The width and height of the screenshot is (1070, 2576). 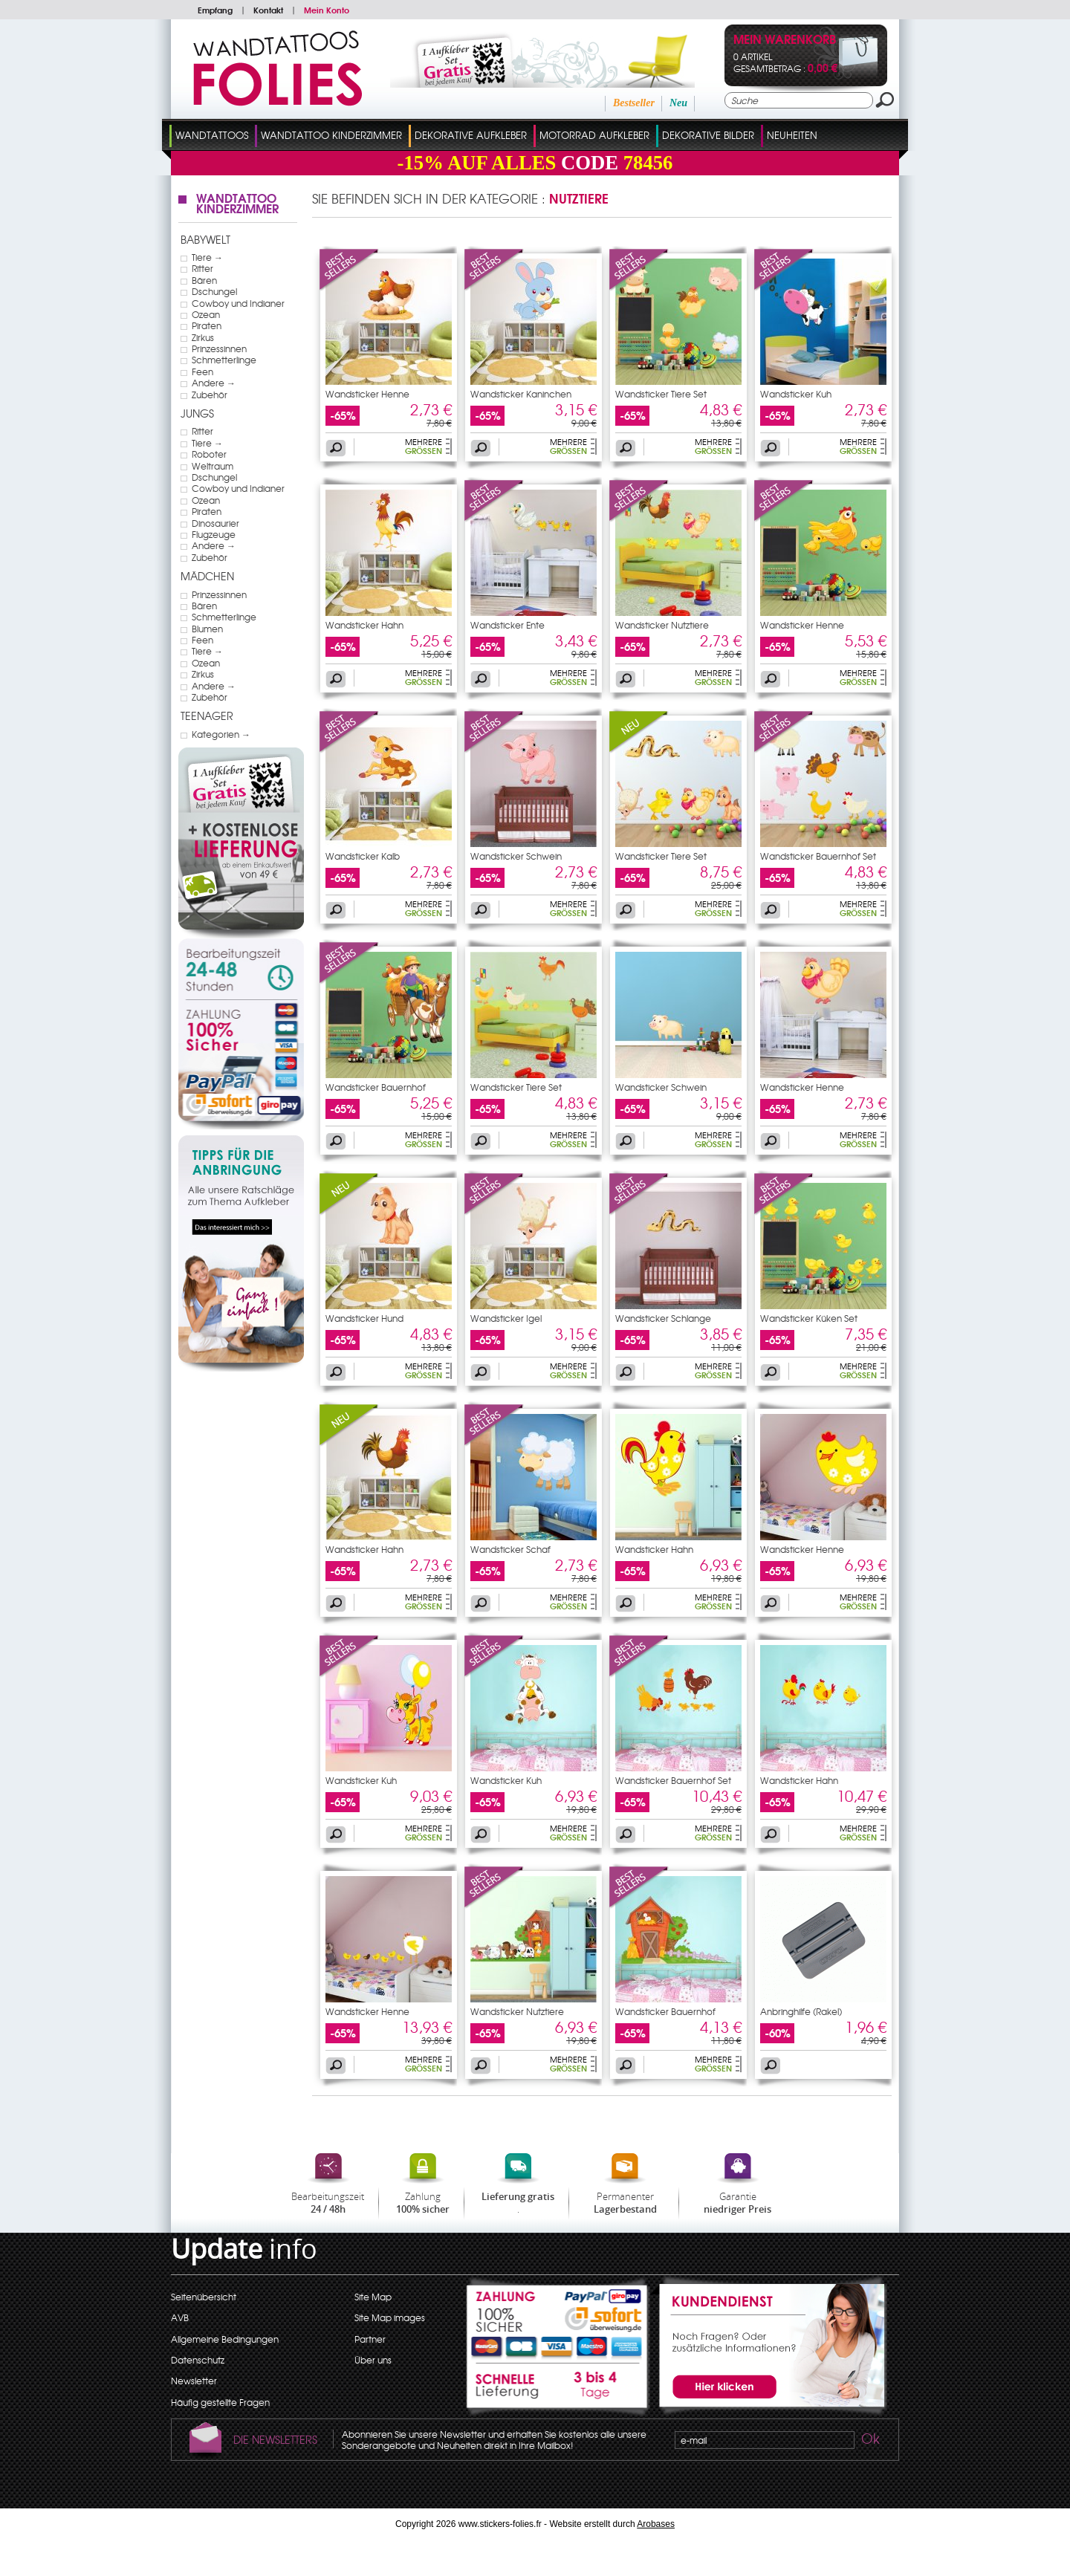 What do you see at coordinates (212, 466) in the screenshot?
I see `Weltraum` at bounding box center [212, 466].